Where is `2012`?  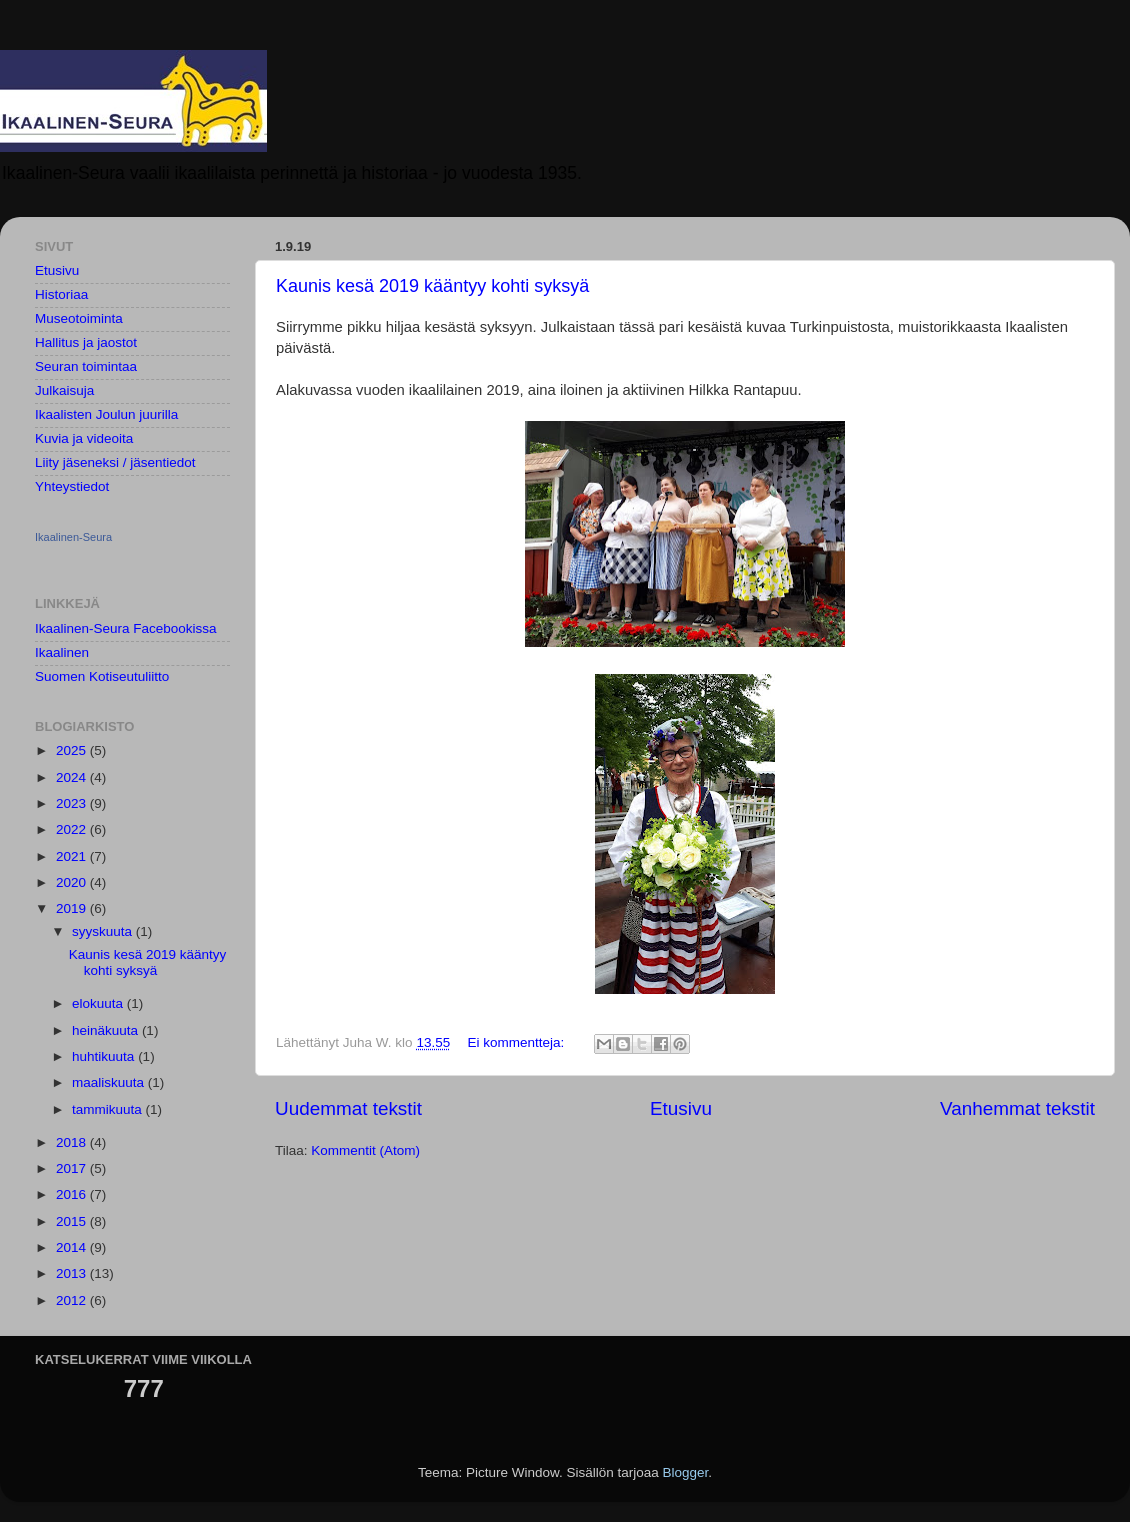
2012 is located at coordinates (73, 1300).